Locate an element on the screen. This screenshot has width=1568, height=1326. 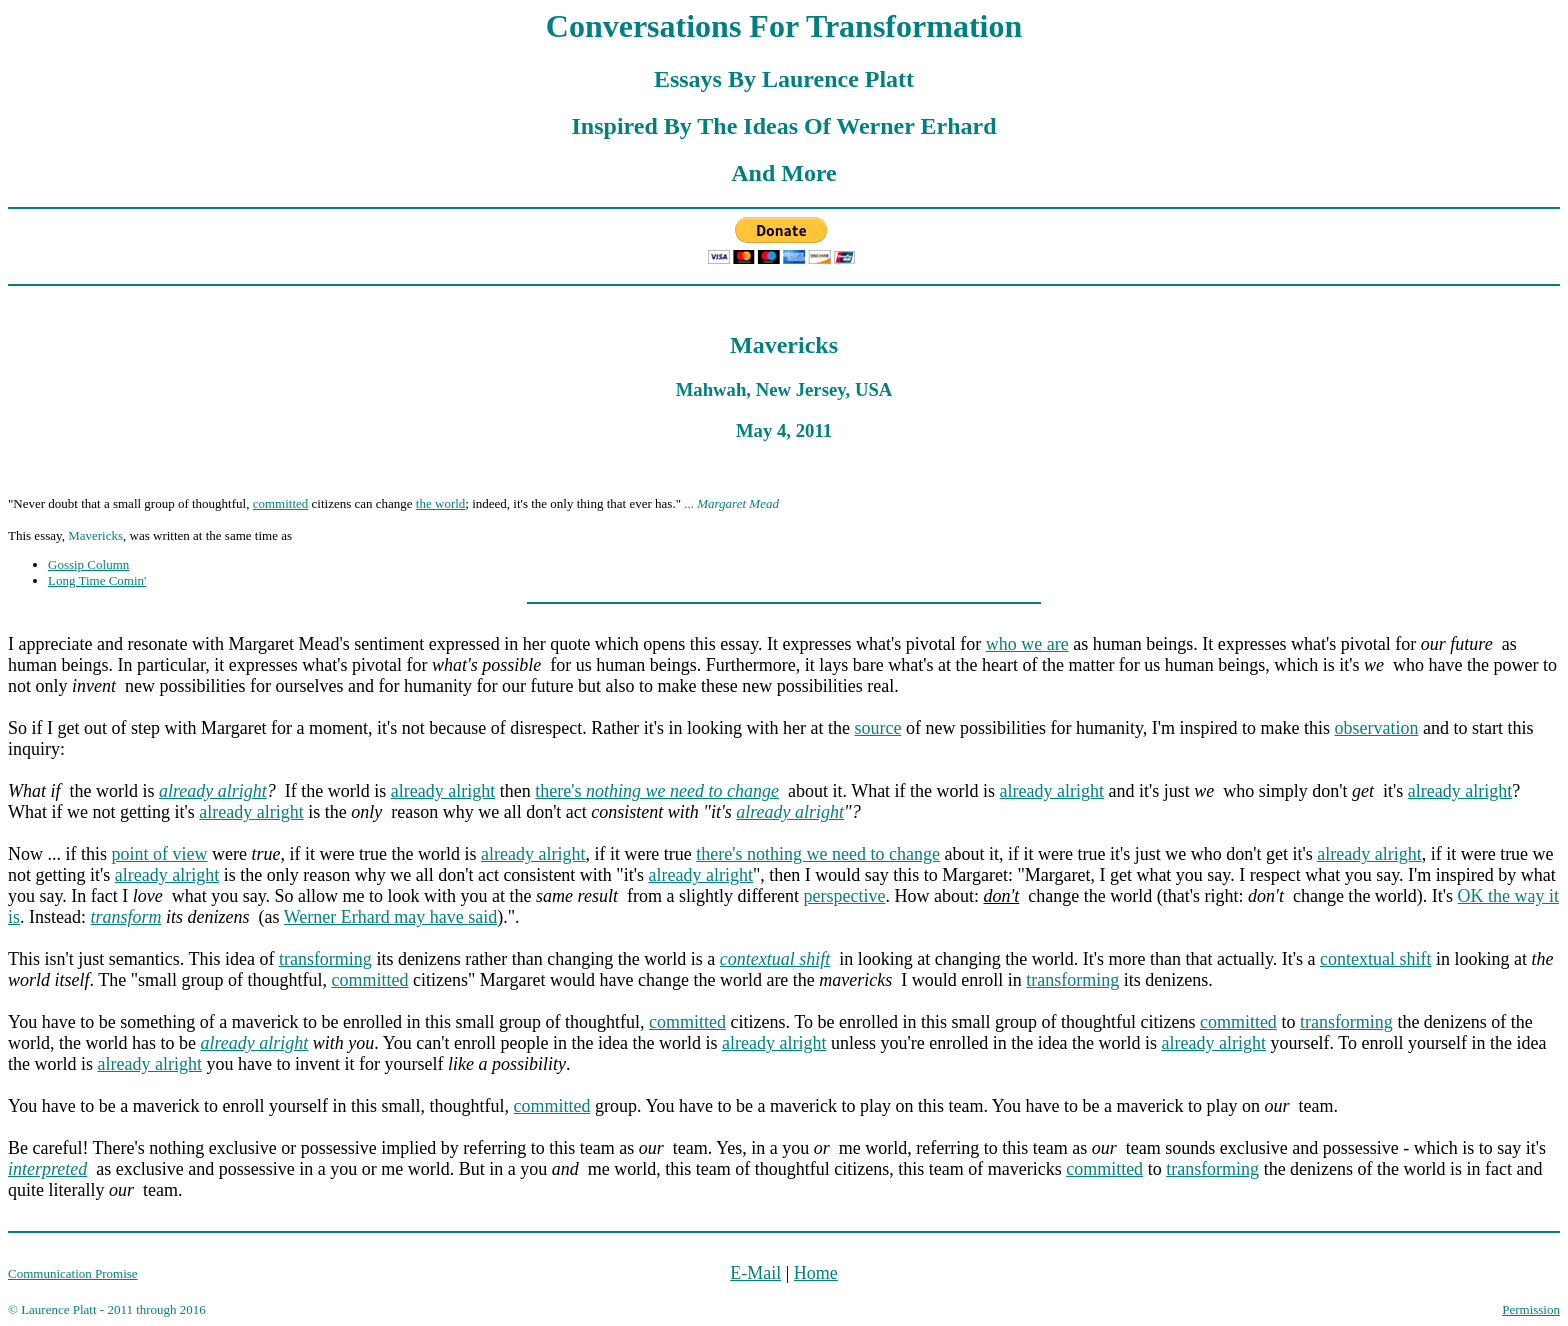
who we are is located at coordinates (1027, 644).